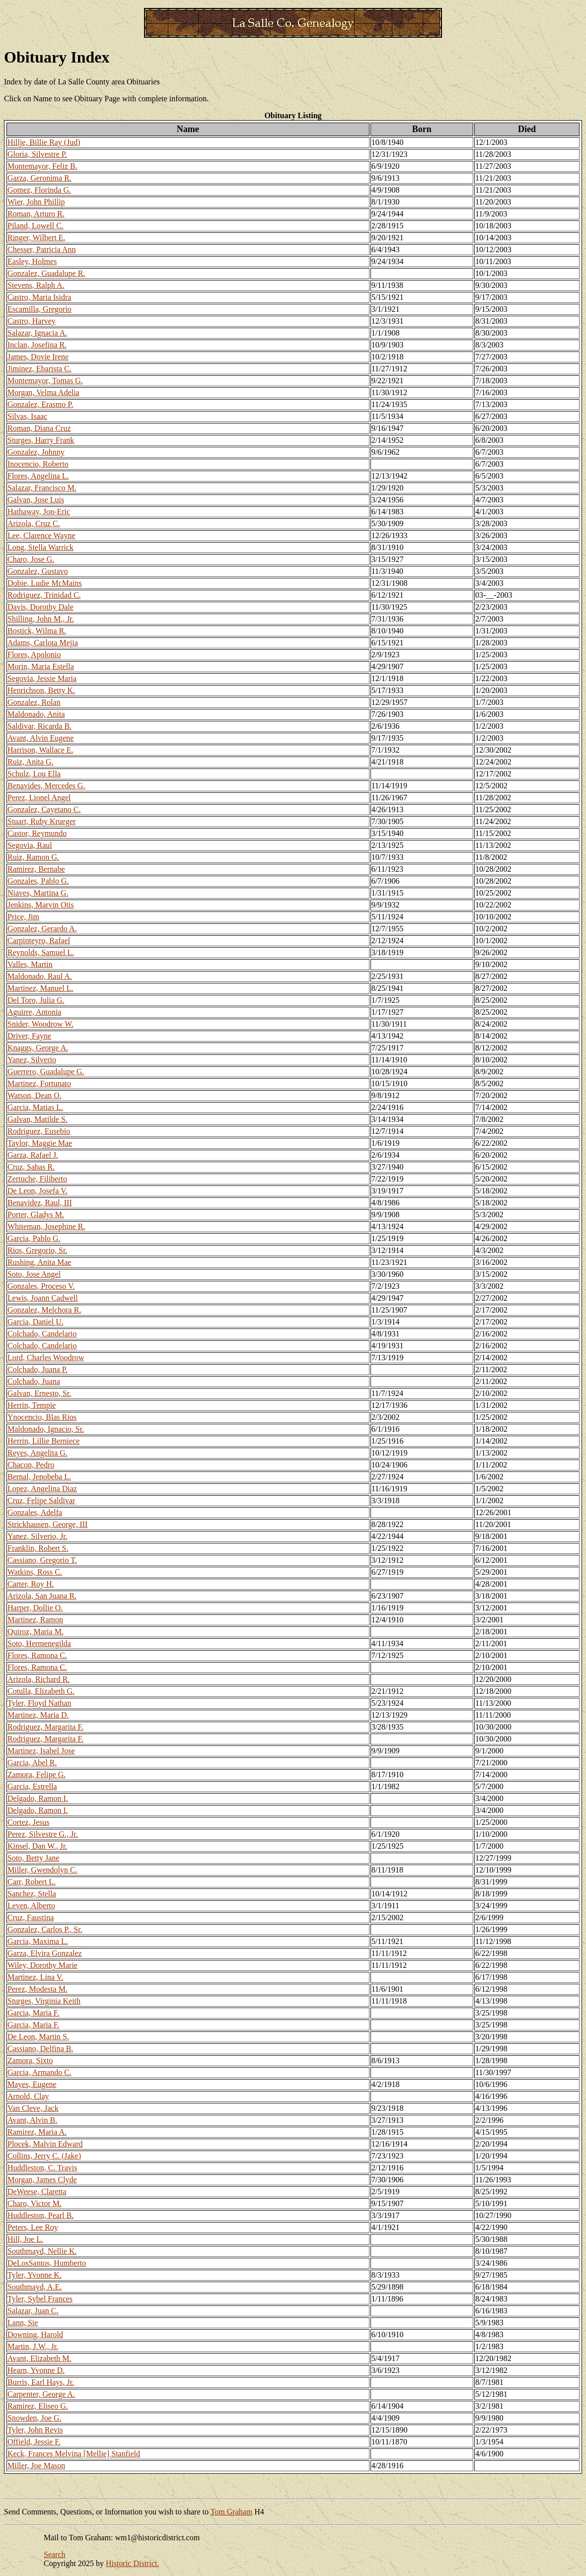 This screenshot has height=2576, width=586. What do you see at coordinates (32, 2346) in the screenshot?
I see `Martin, J.W., Jr.` at bounding box center [32, 2346].